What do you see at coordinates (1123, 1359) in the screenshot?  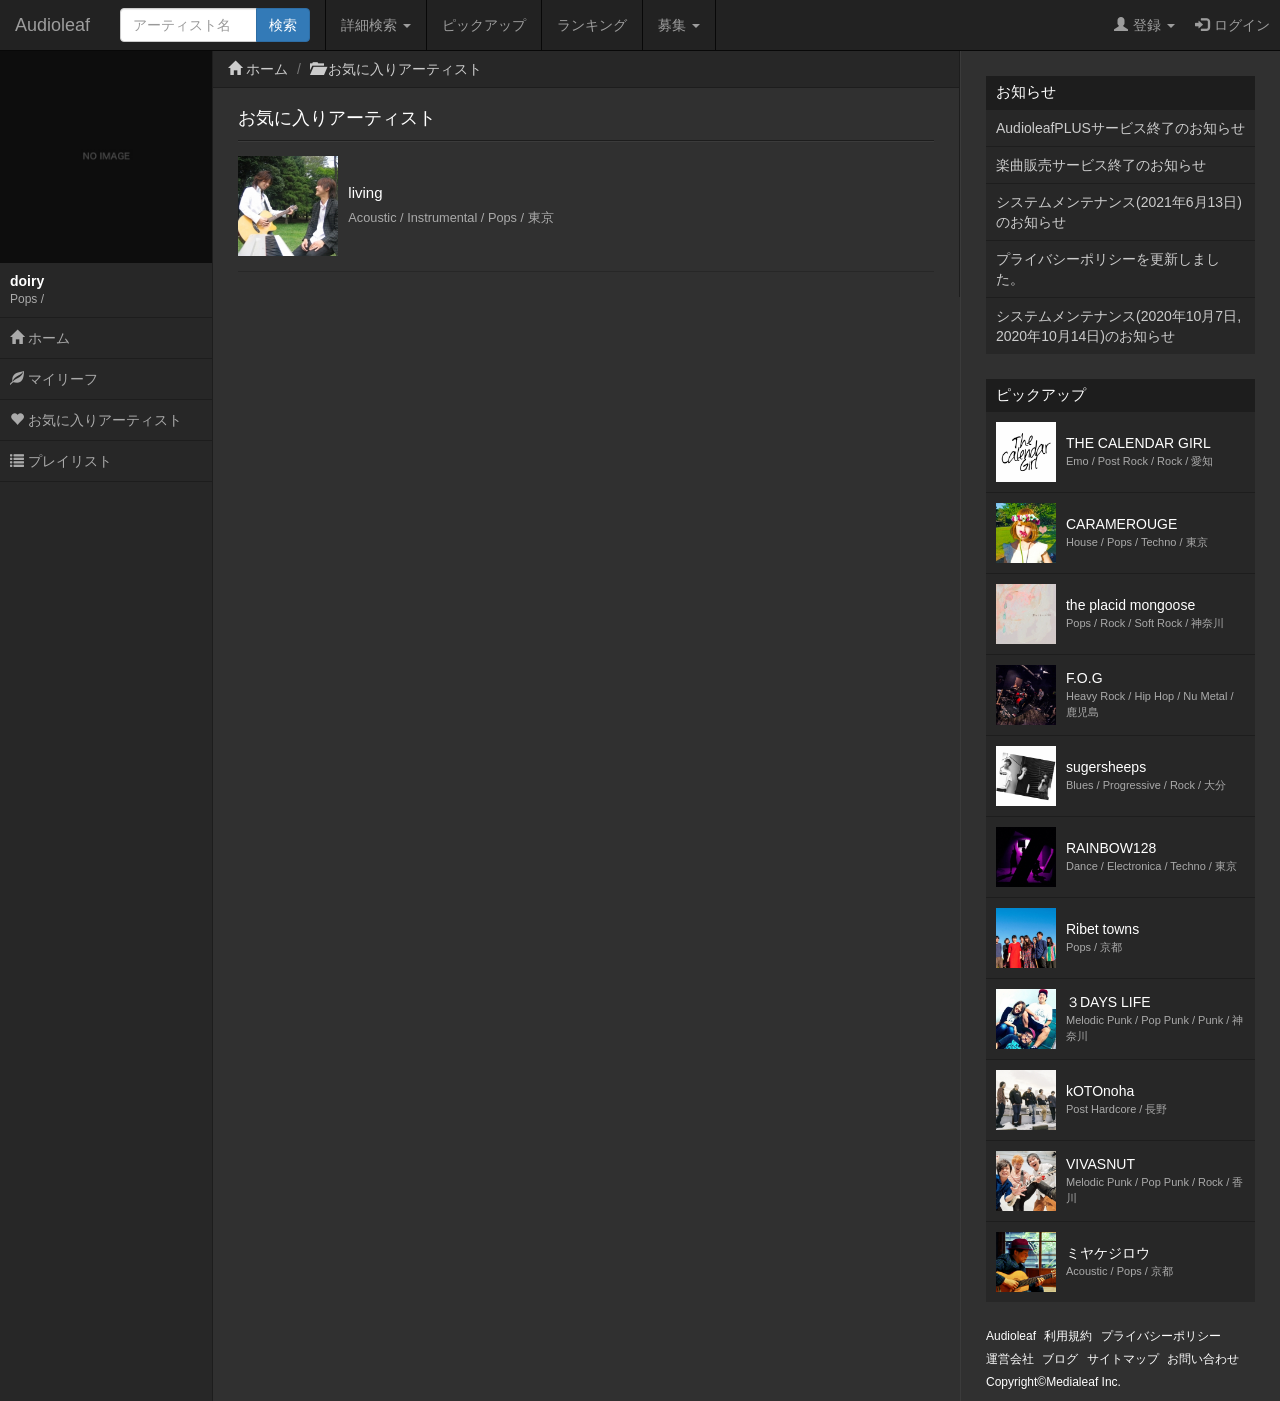 I see `サイトマップ` at bounding box center [1123, 1359].